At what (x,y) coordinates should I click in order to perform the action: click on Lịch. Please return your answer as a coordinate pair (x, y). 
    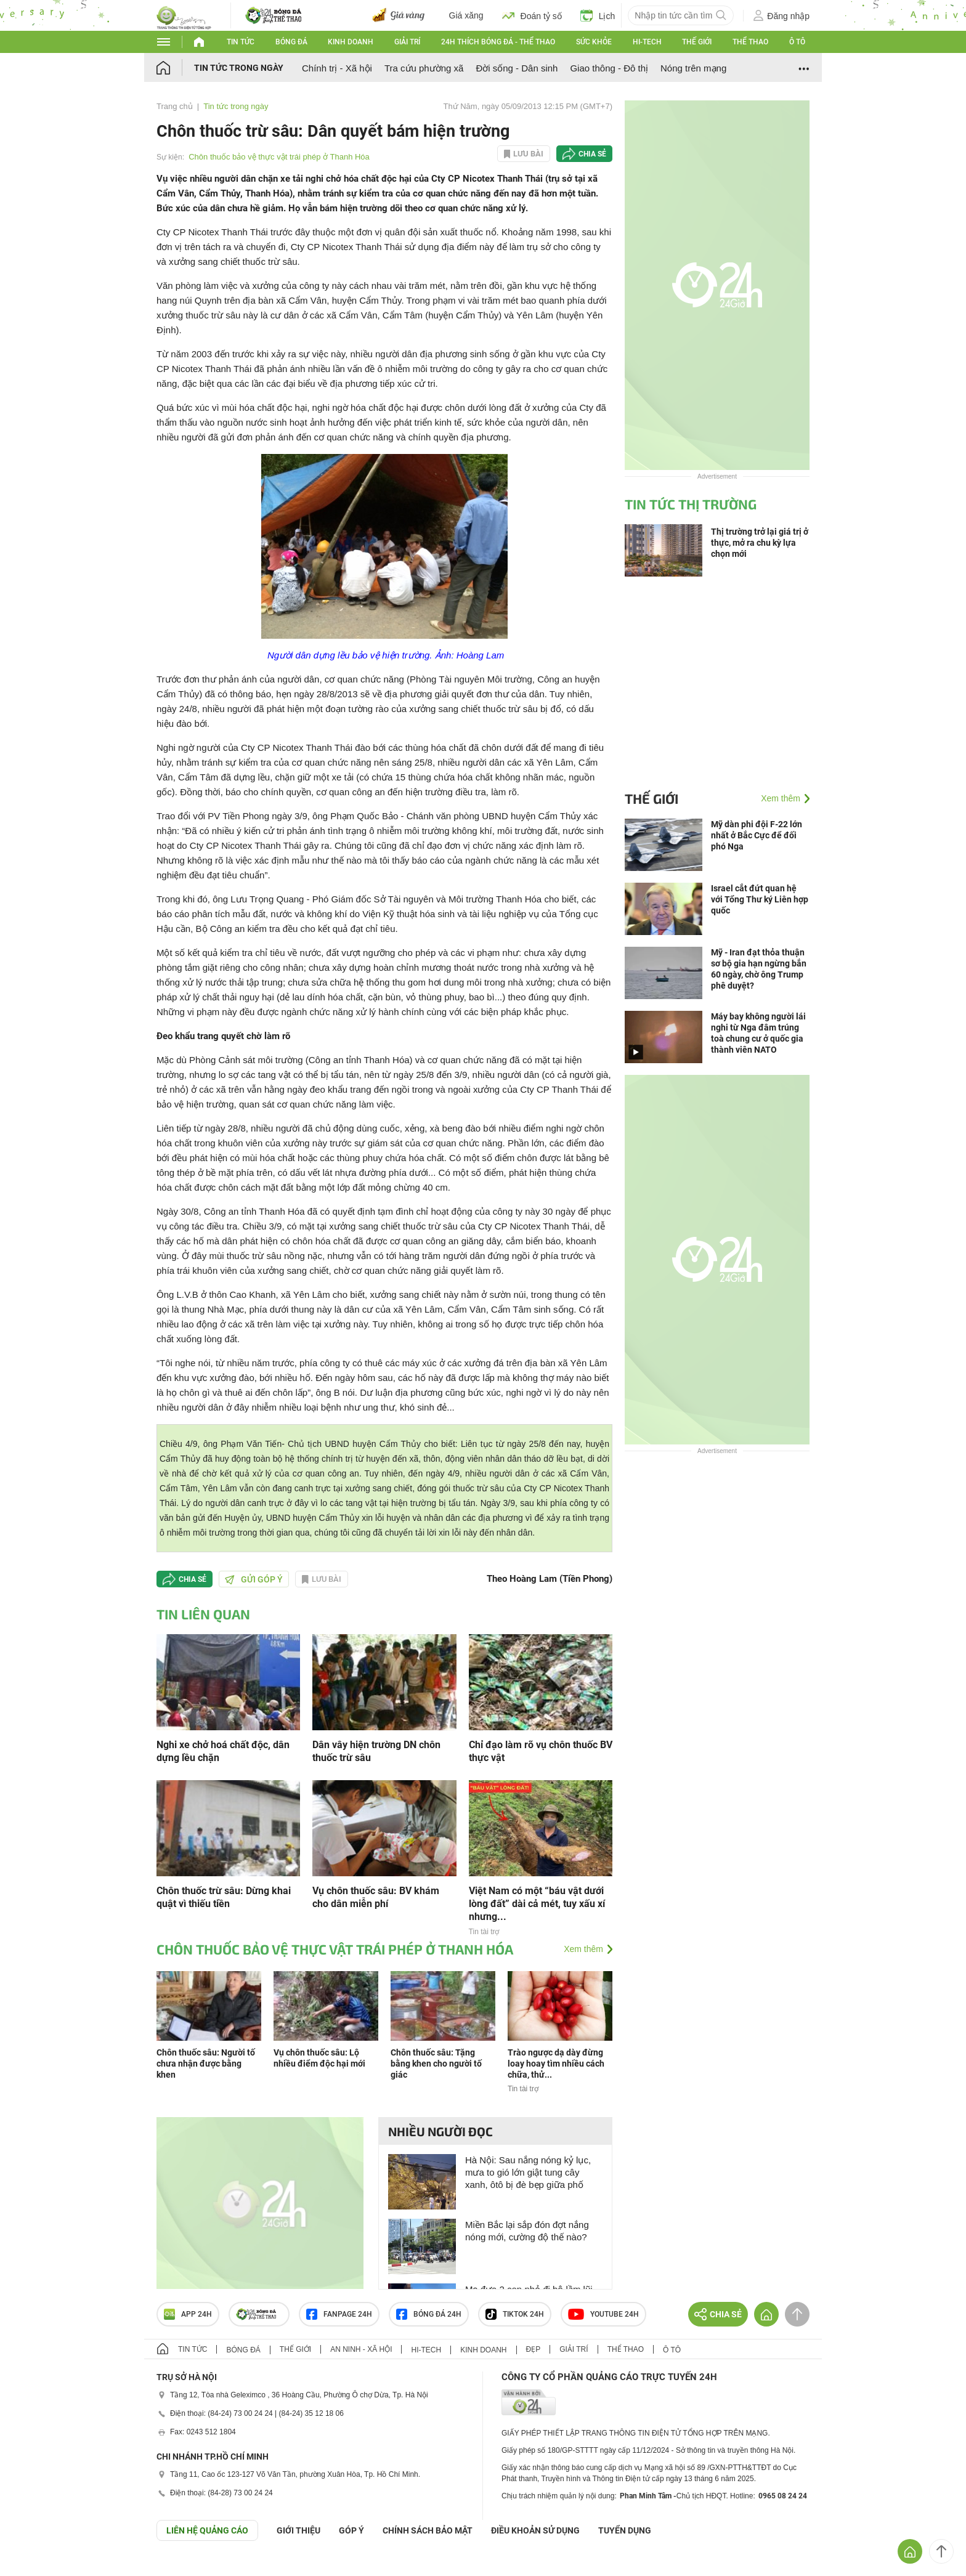
    Looking at the image, I should click on (597, 15).